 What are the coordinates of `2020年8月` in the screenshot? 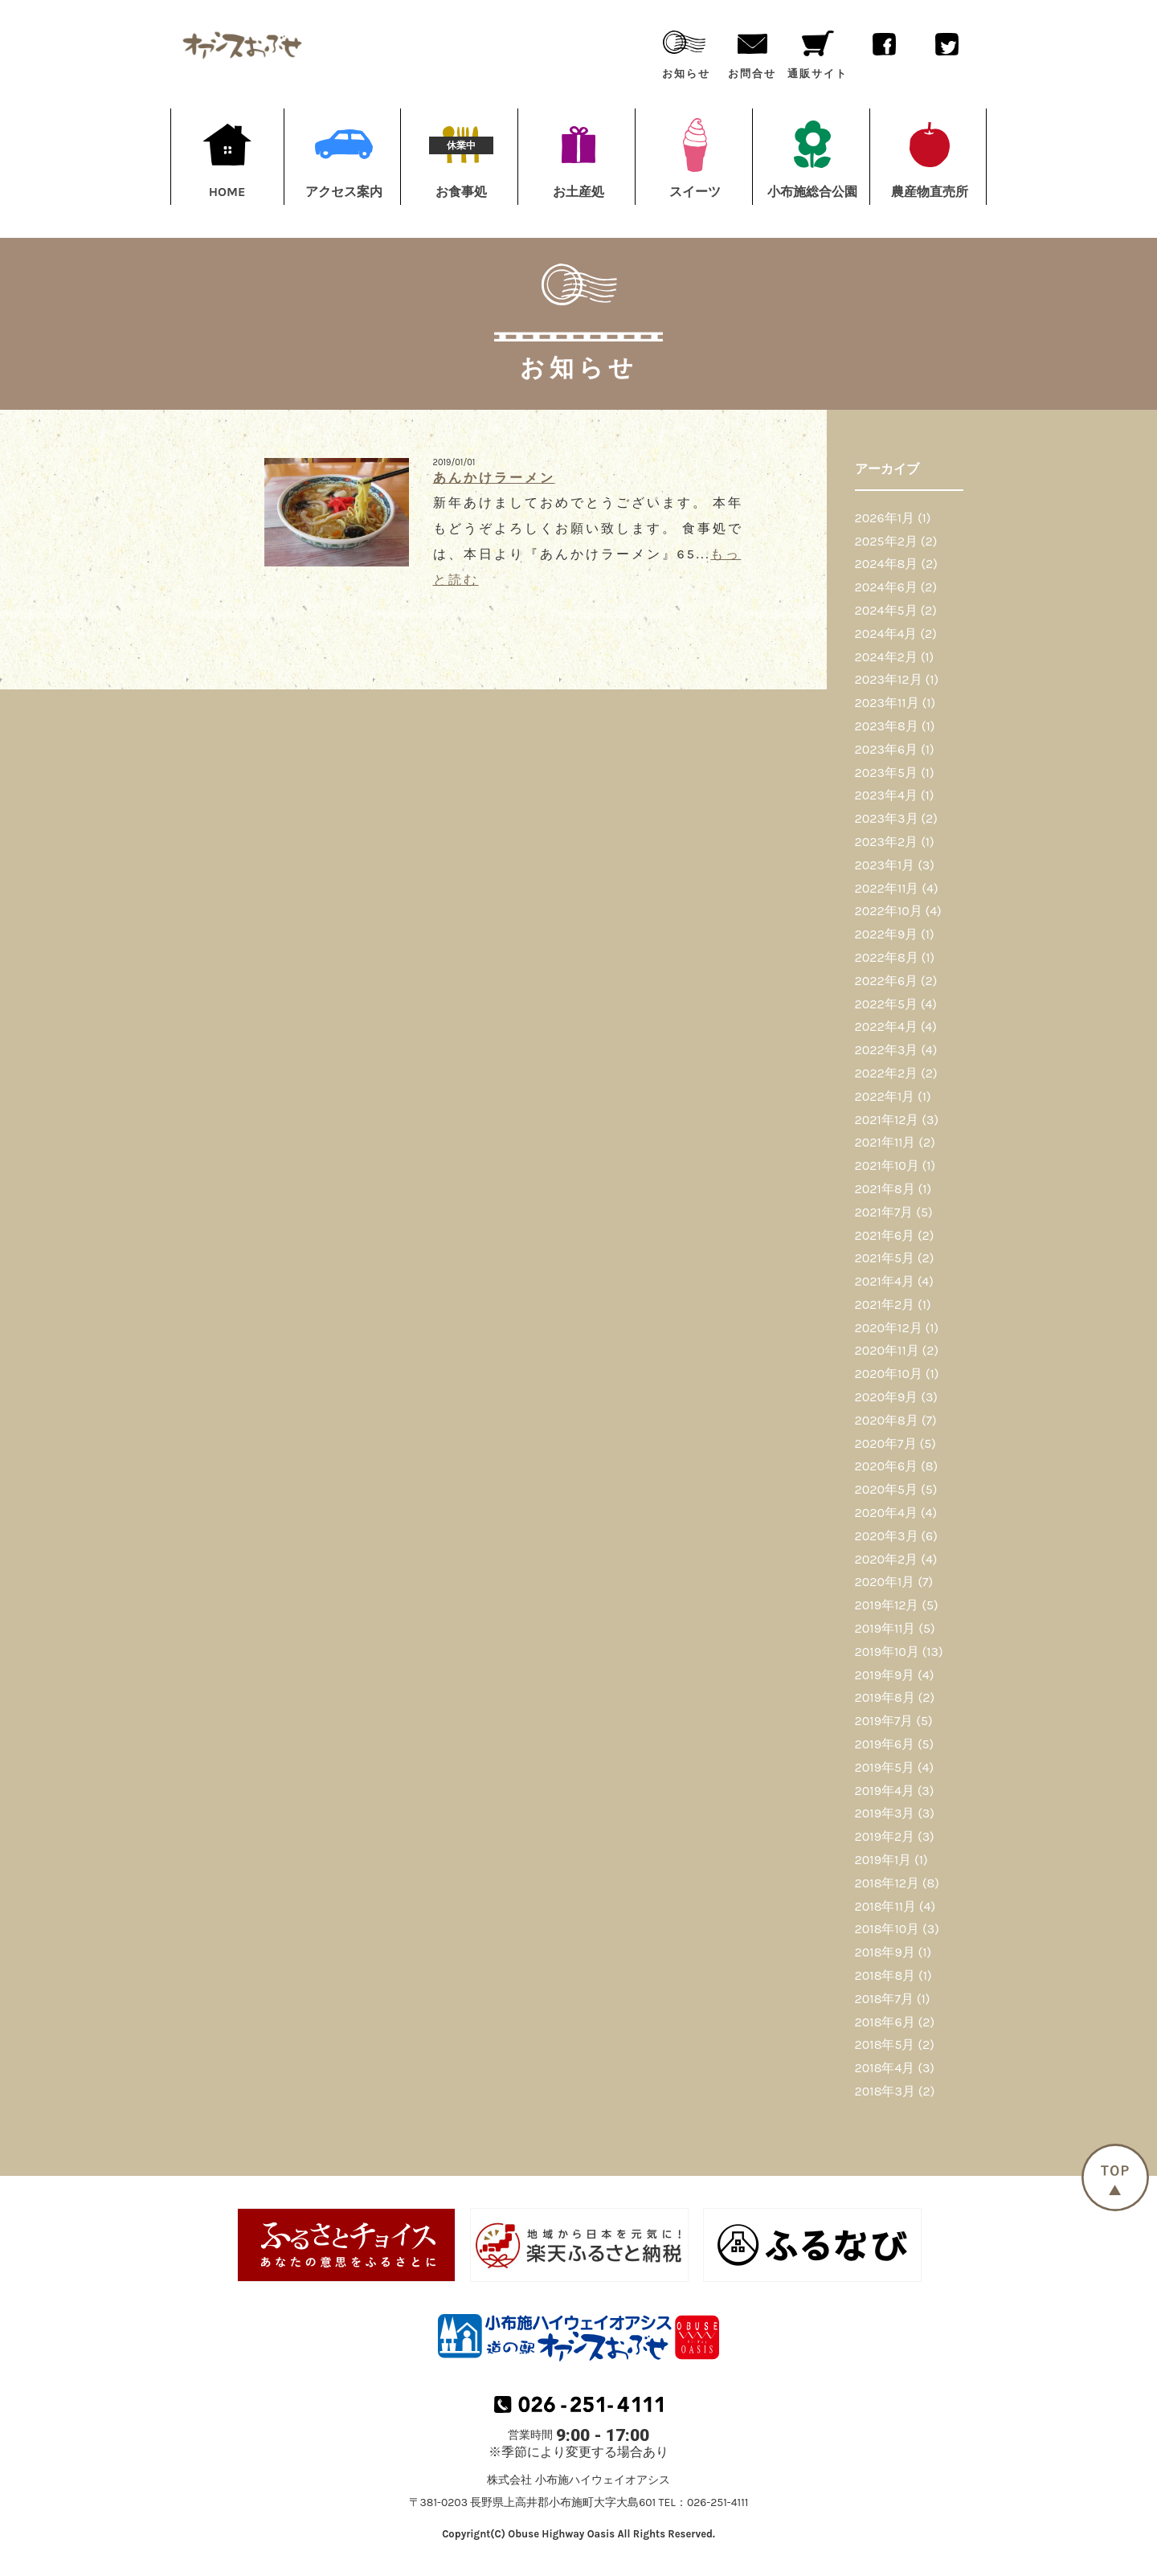 It's located at (886, 1420).